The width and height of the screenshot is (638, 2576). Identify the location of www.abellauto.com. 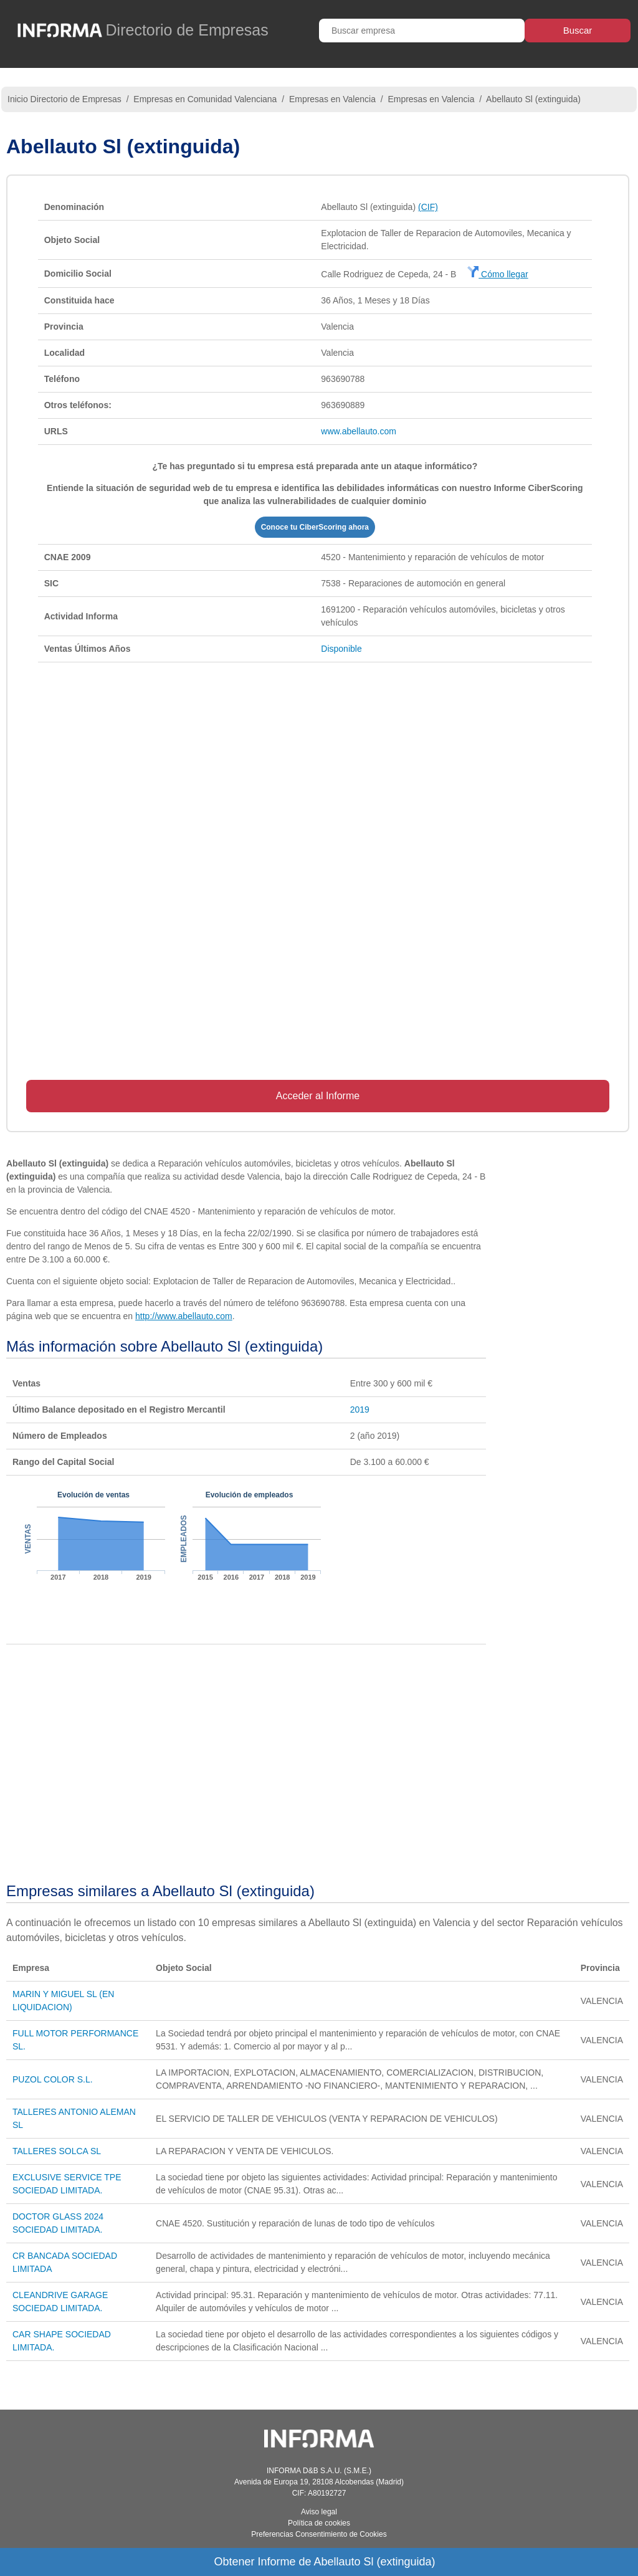
(358, 431).